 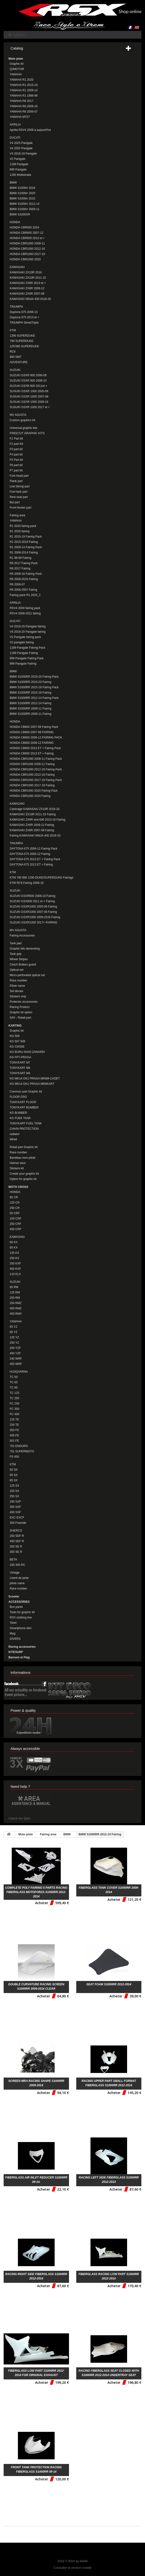 I want to click on V4 2025 Panigale, so click(x=21, y=143).